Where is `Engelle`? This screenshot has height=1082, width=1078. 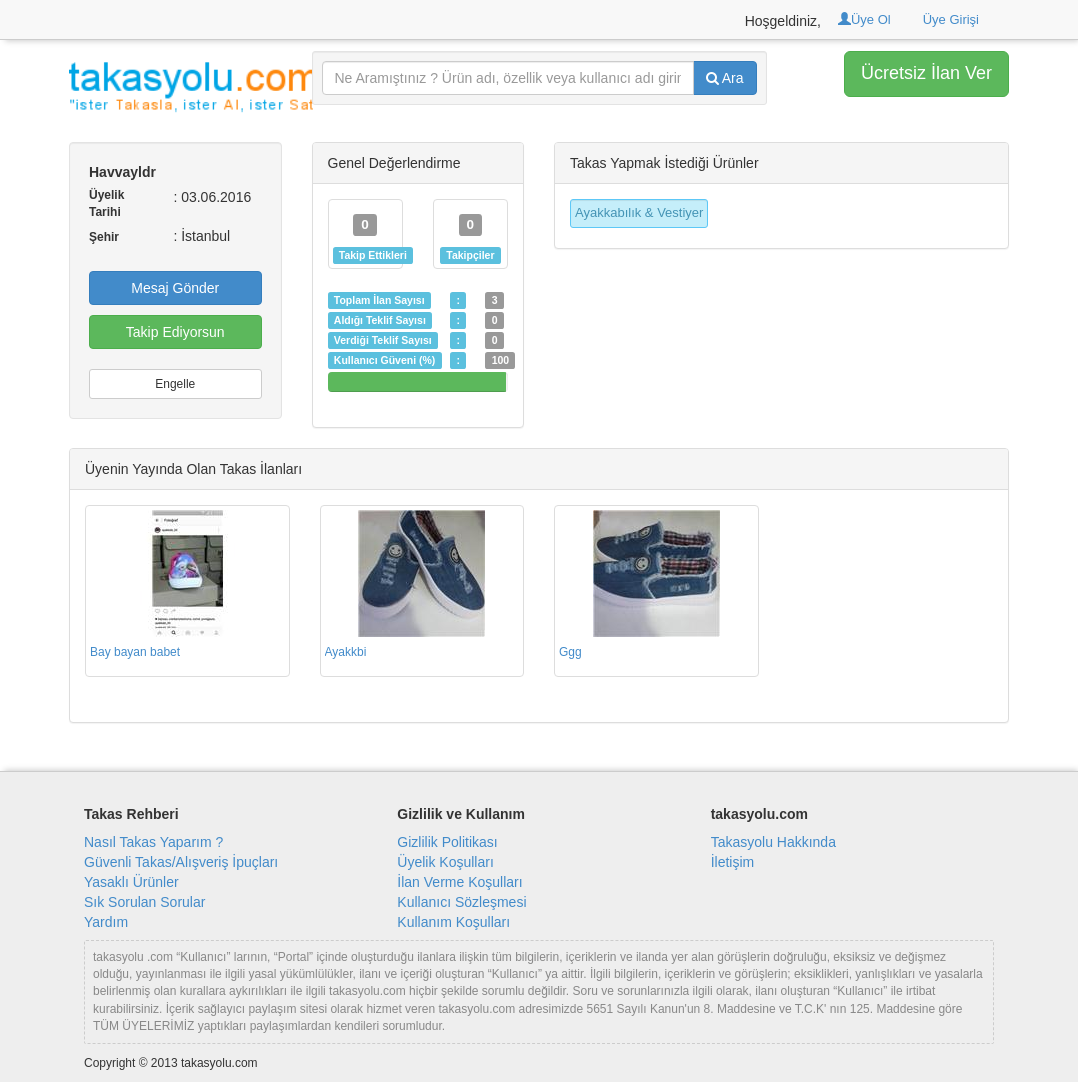
Engelle is located at coordinates (175, 384).